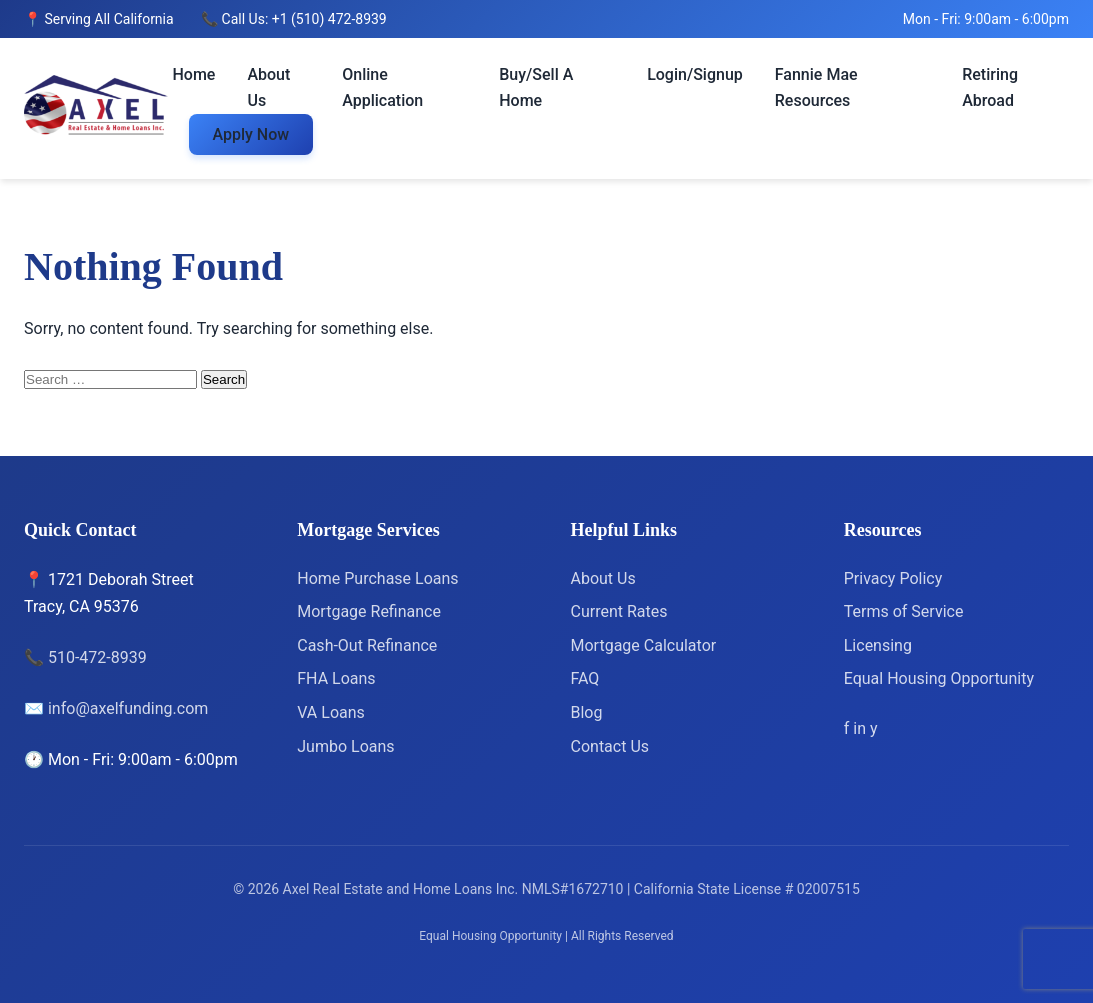 The width and height of the screenshot is (1093, 1003). I want to click on Home Purchase Loans, so click(377, 578).